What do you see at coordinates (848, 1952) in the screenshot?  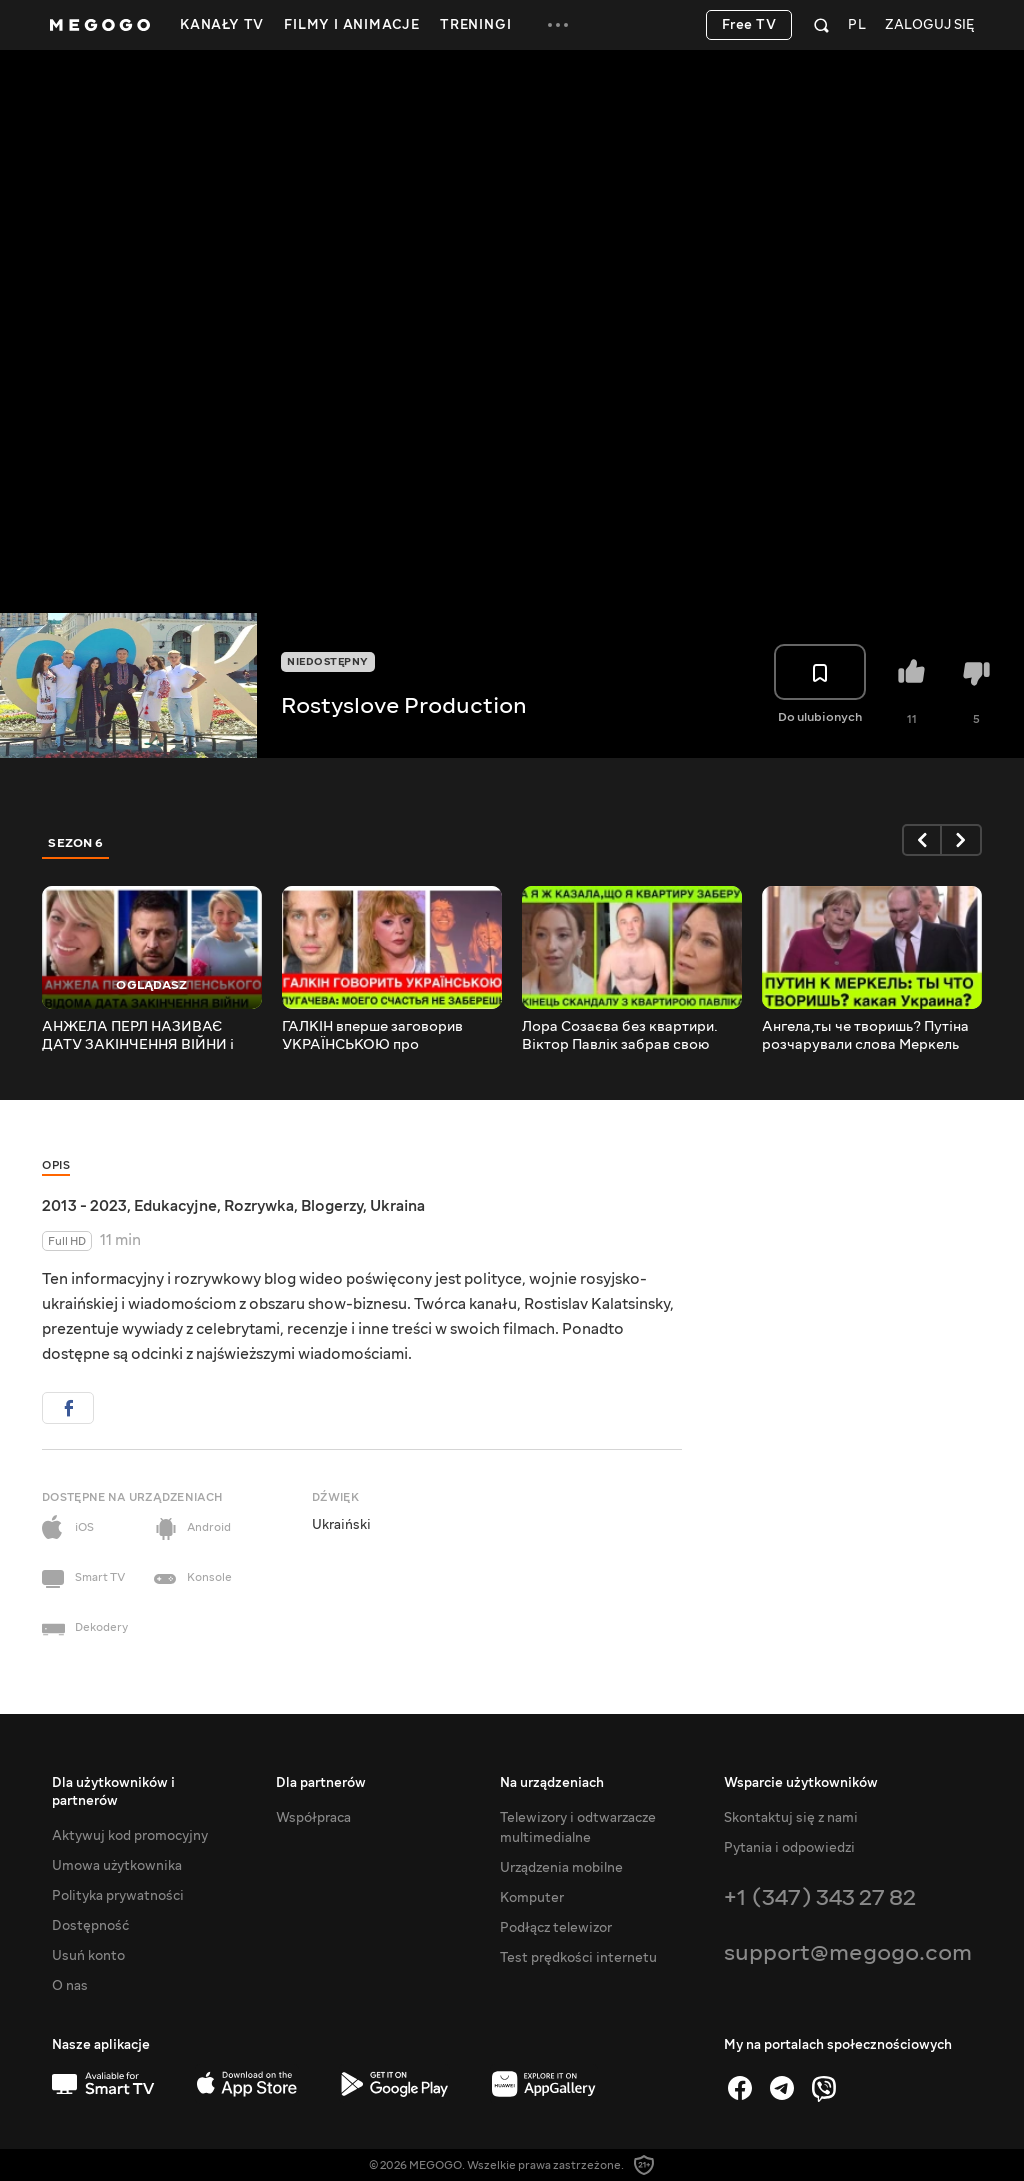 I see `support@megogo.com` at bounding box center [848, 1952].